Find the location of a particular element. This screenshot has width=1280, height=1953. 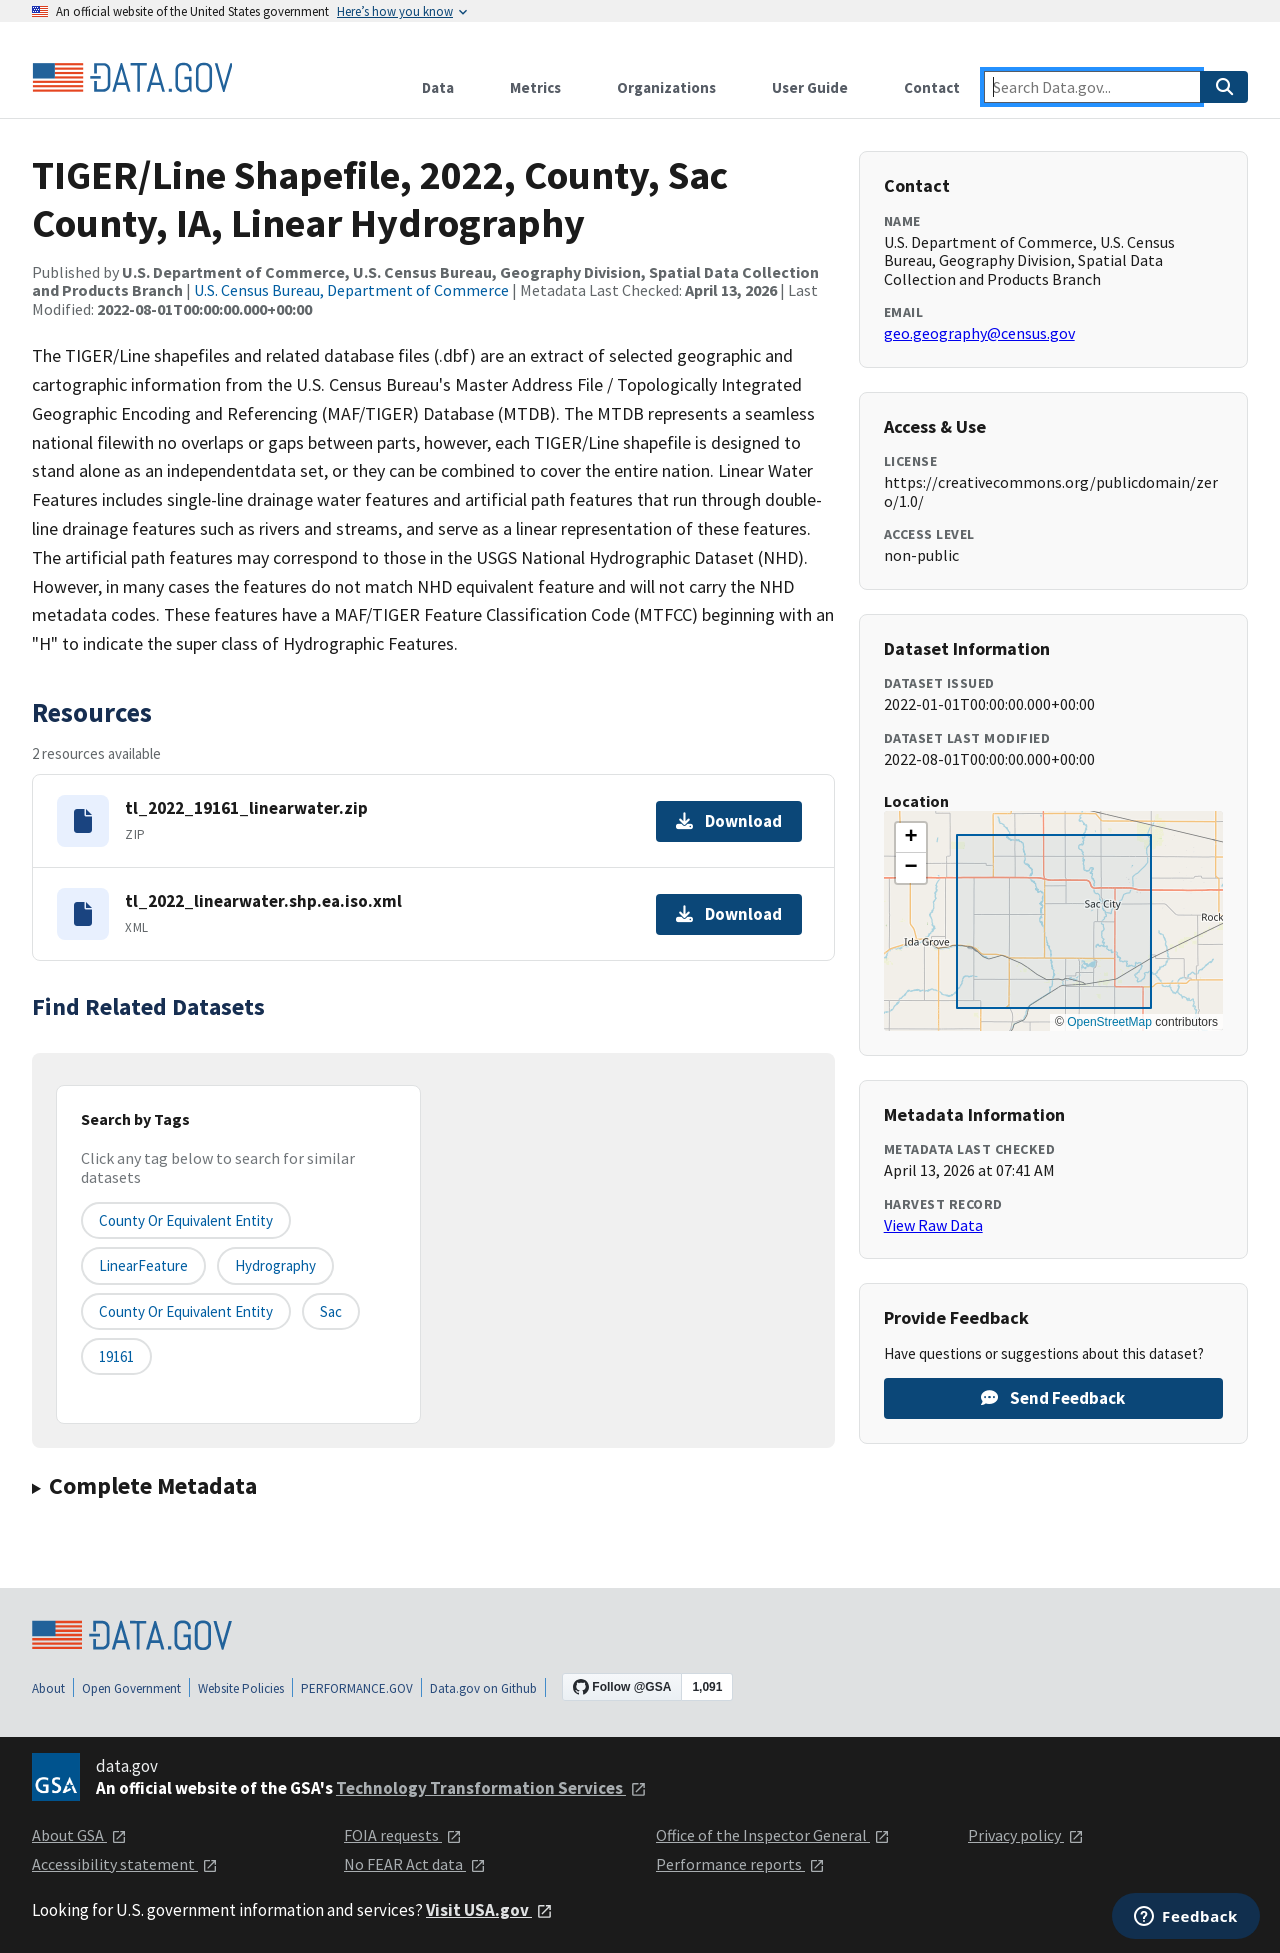

Performance reports is located at coordinates (740, 1864).